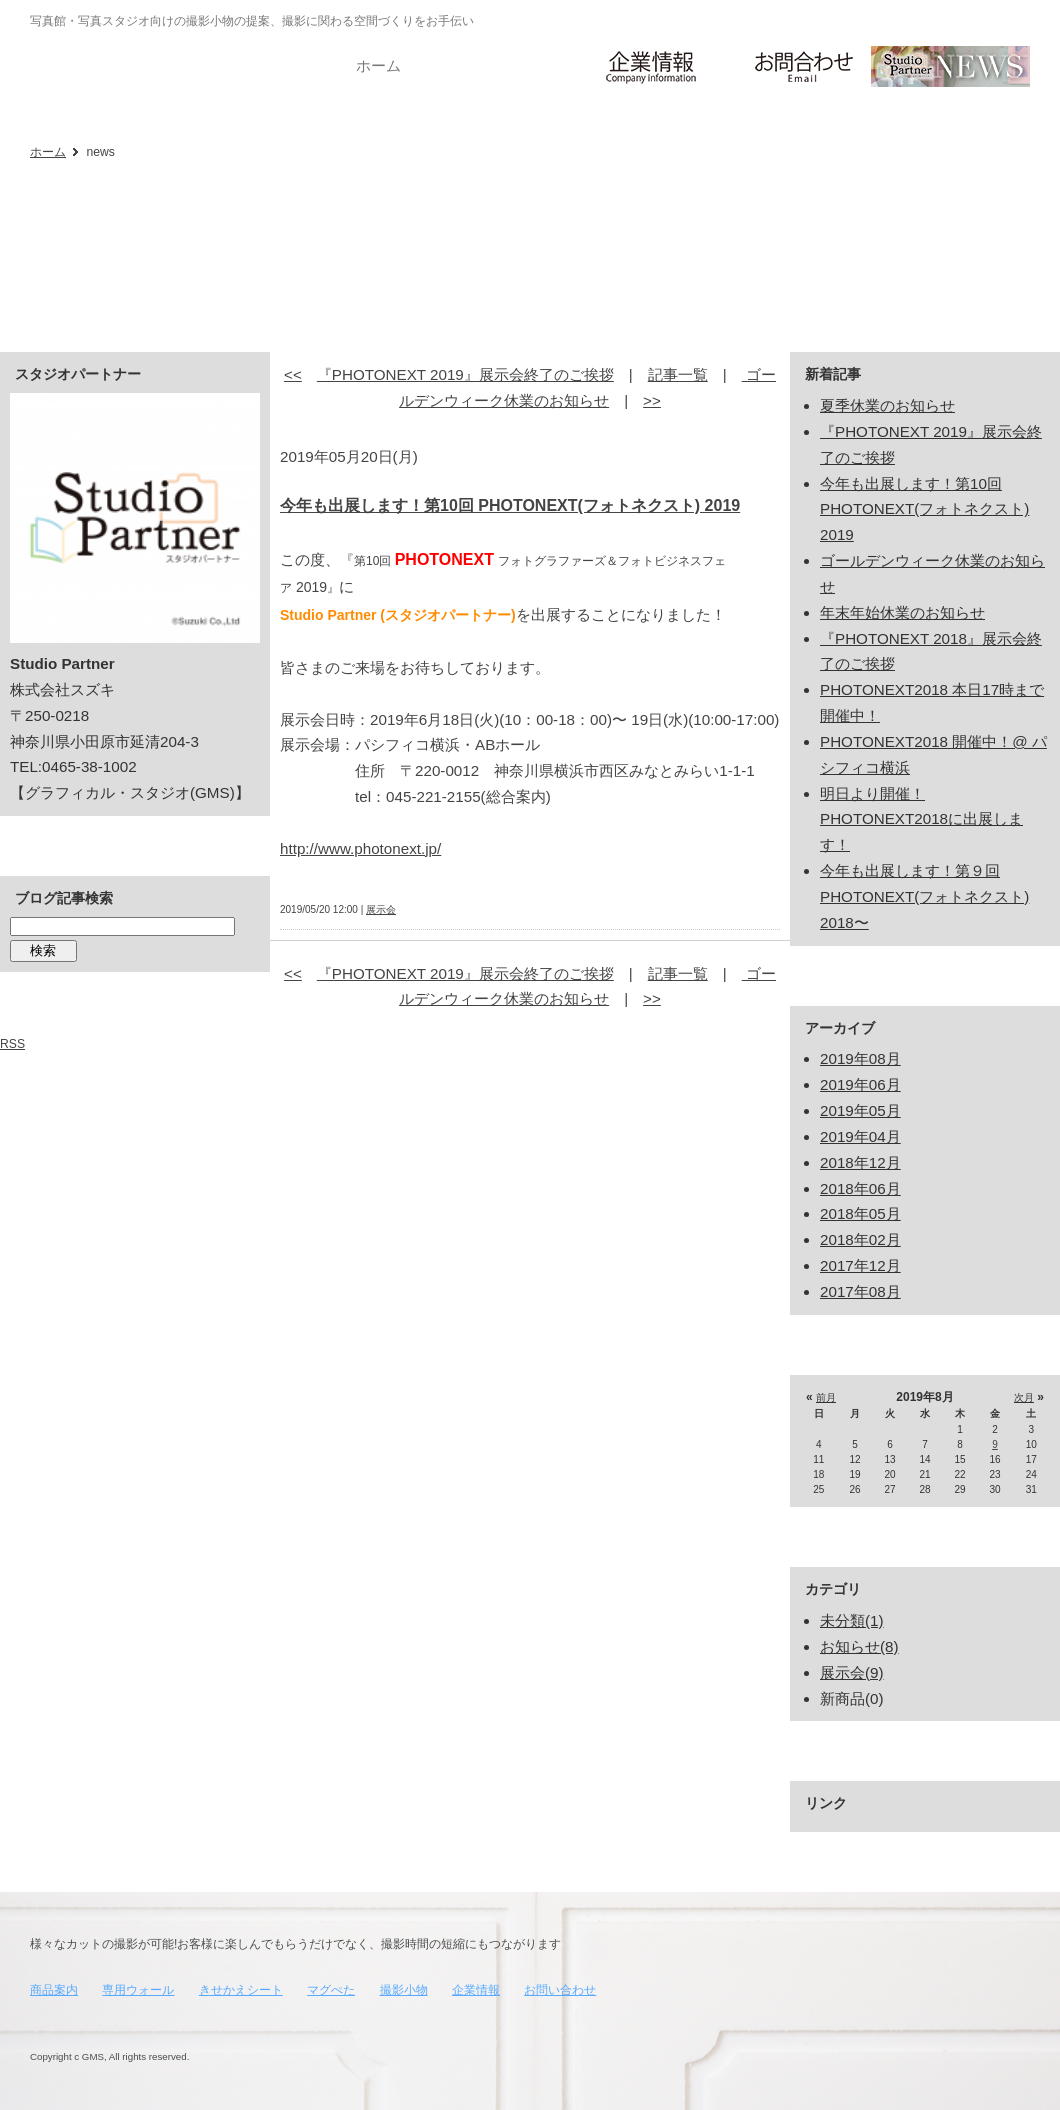  What do you see at coordinates (54, 1990) in the screenshot?
I see `商品案内` at bounding box center [54, 1990].